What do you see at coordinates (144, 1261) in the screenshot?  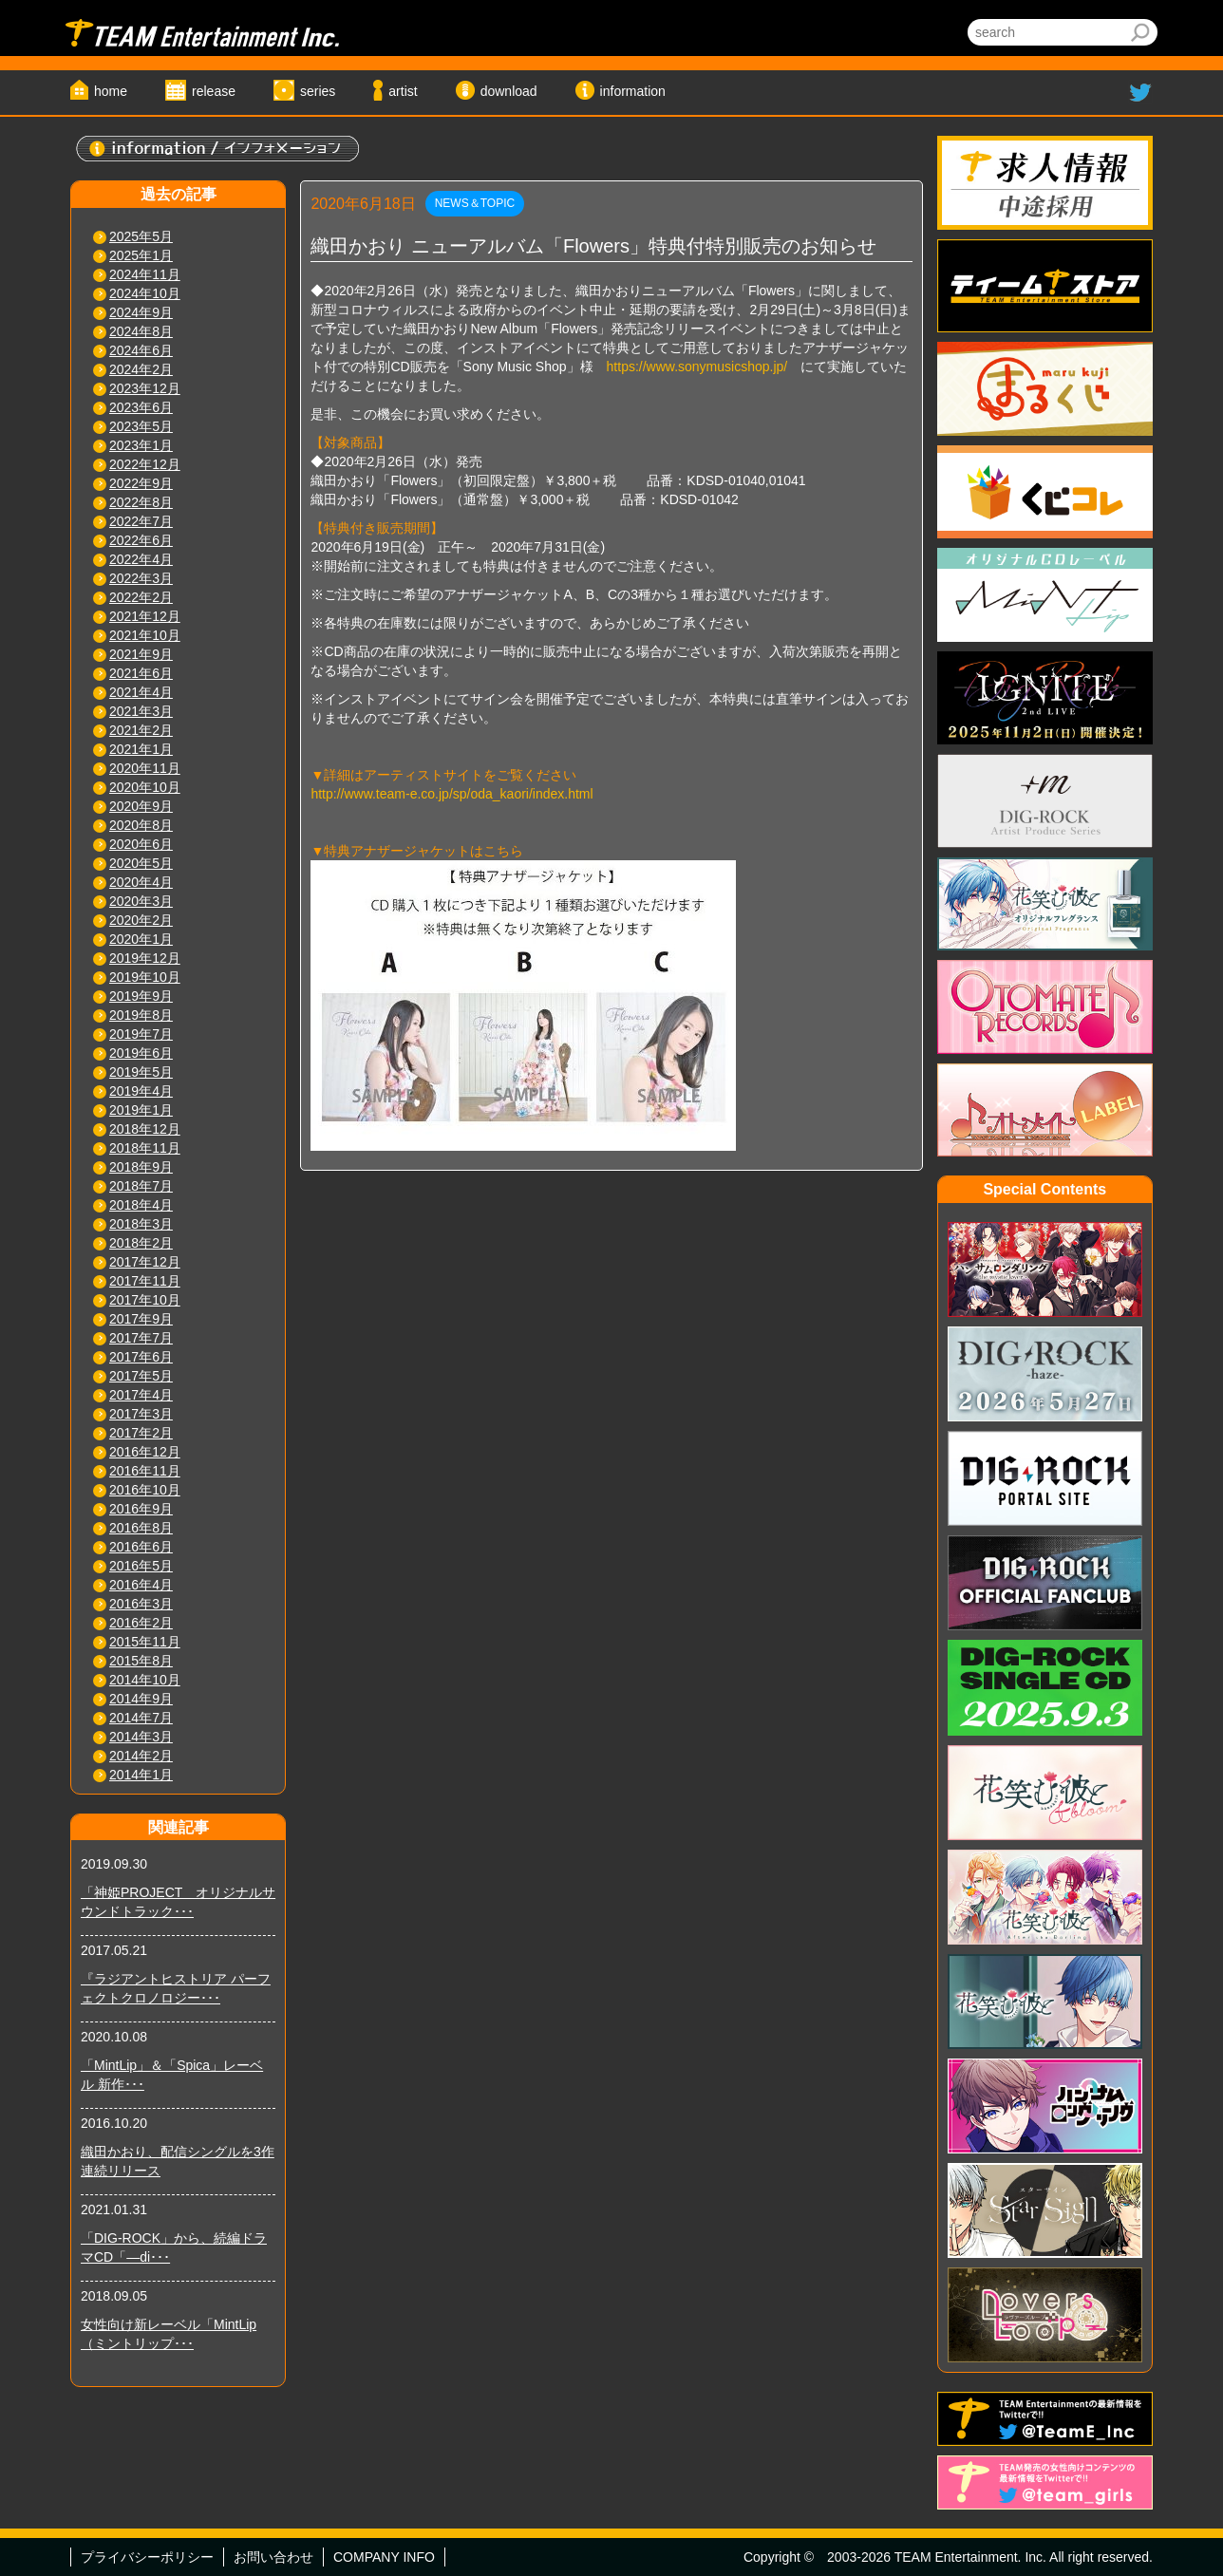 I see `2017年12月` at bounding box center [144, 1261].